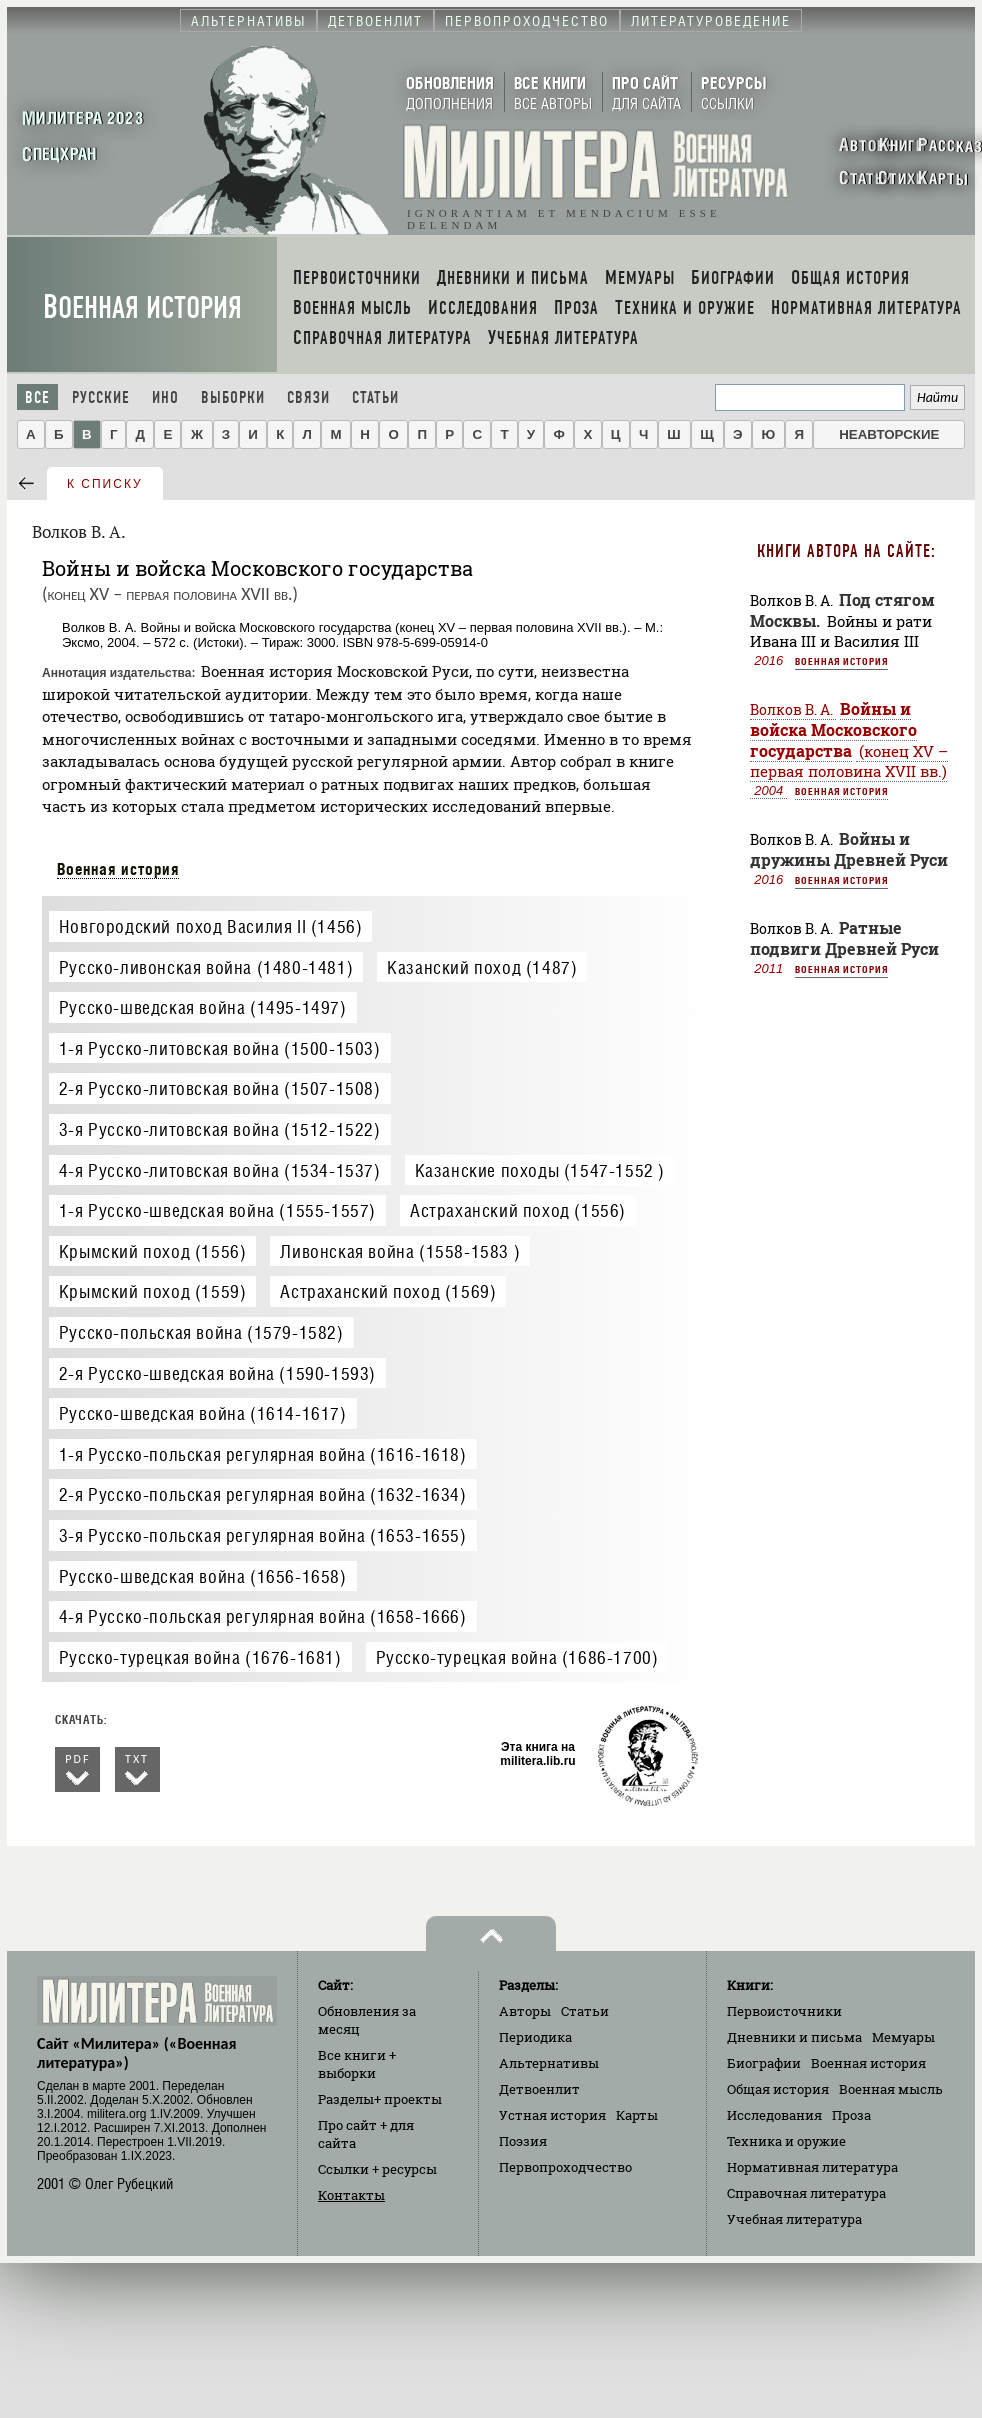  What do you see at coordinates (203, 1576) in the screenshot?
I see `Русско-шведская война (1656-1658)` at bounding box center [203, 1576].